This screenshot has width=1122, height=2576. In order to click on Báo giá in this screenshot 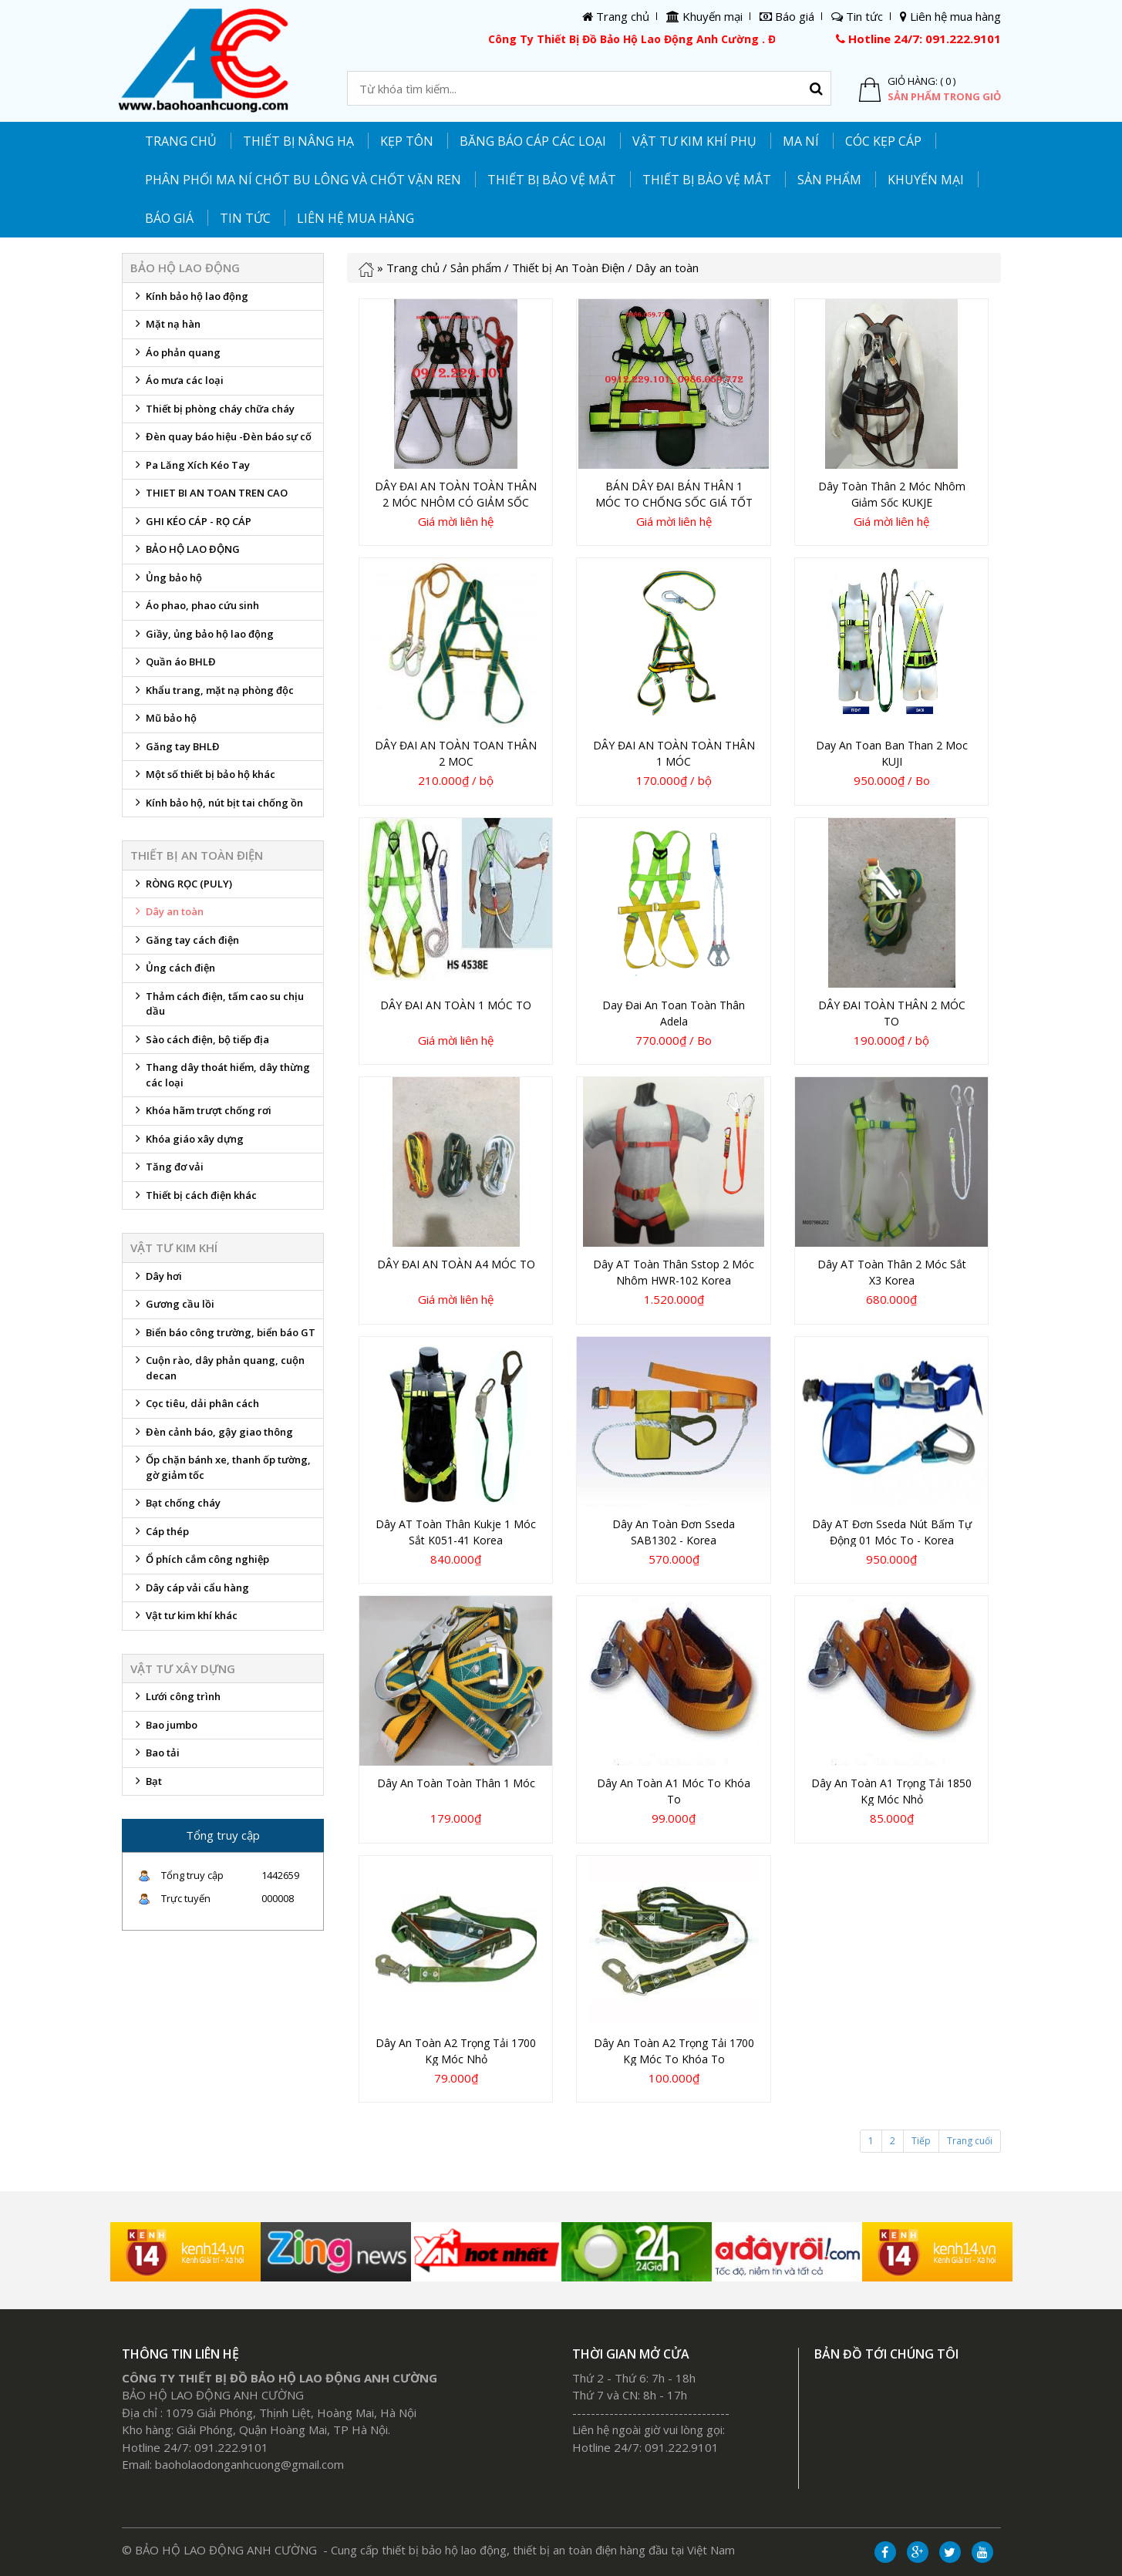, I will do `click(169, 218)`.